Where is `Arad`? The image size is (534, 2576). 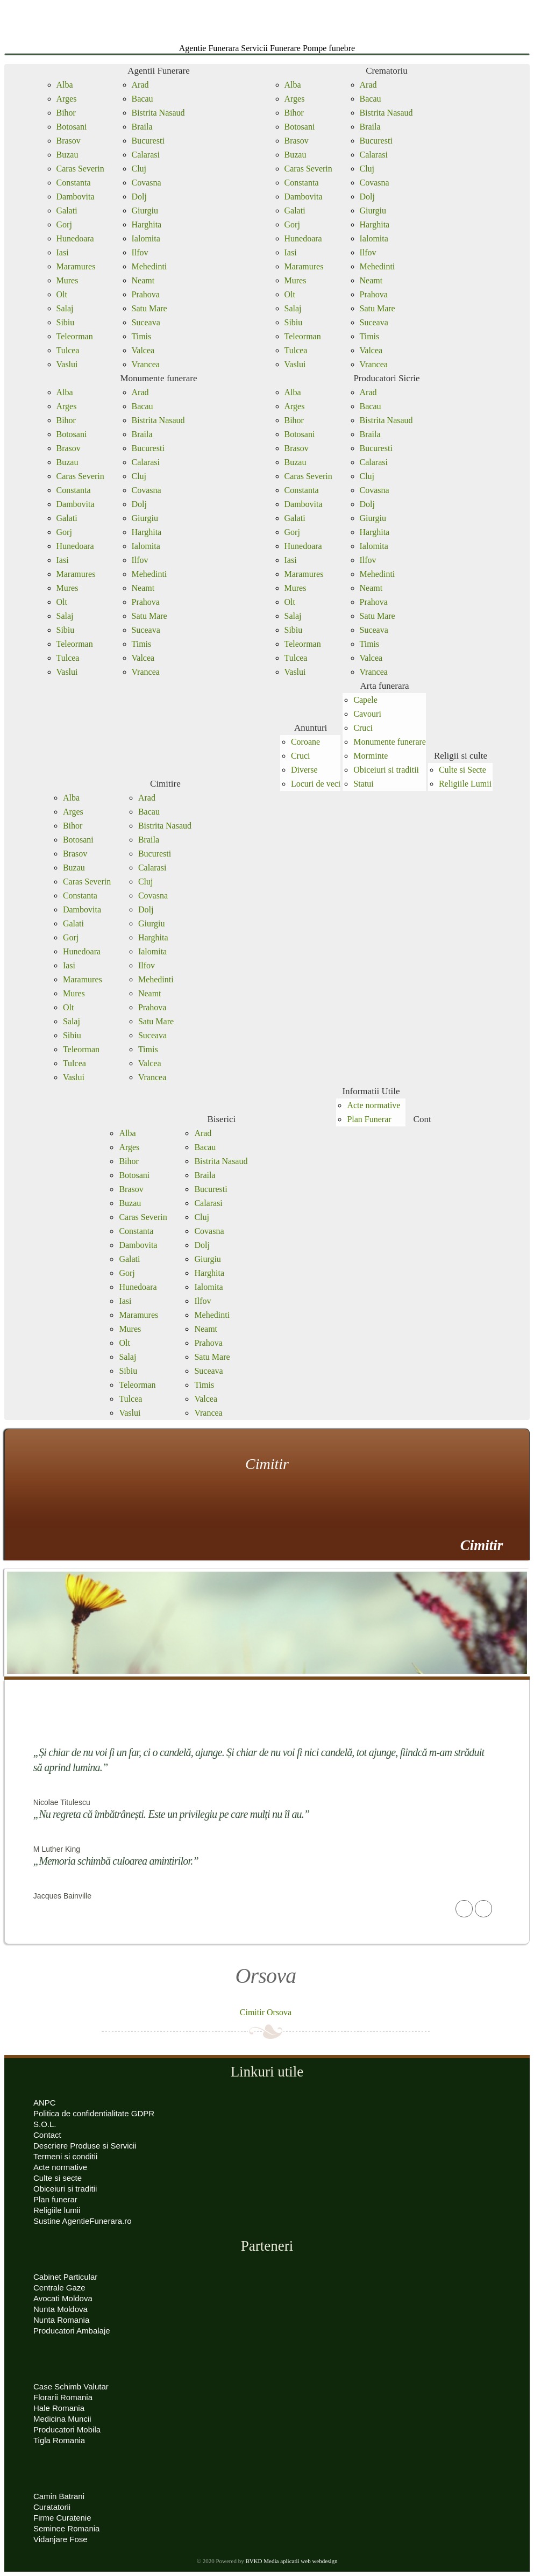 Arad is located at coordinates (140, 84).